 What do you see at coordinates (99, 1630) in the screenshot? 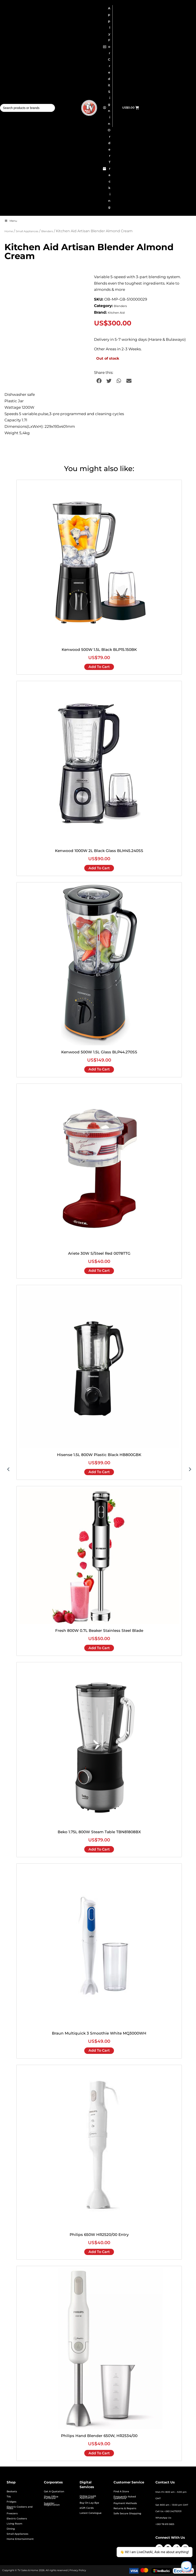
I see `Fresh 800W 0.7L Beaker Stainless Steel Blade` at bounding box center [99, 1630].